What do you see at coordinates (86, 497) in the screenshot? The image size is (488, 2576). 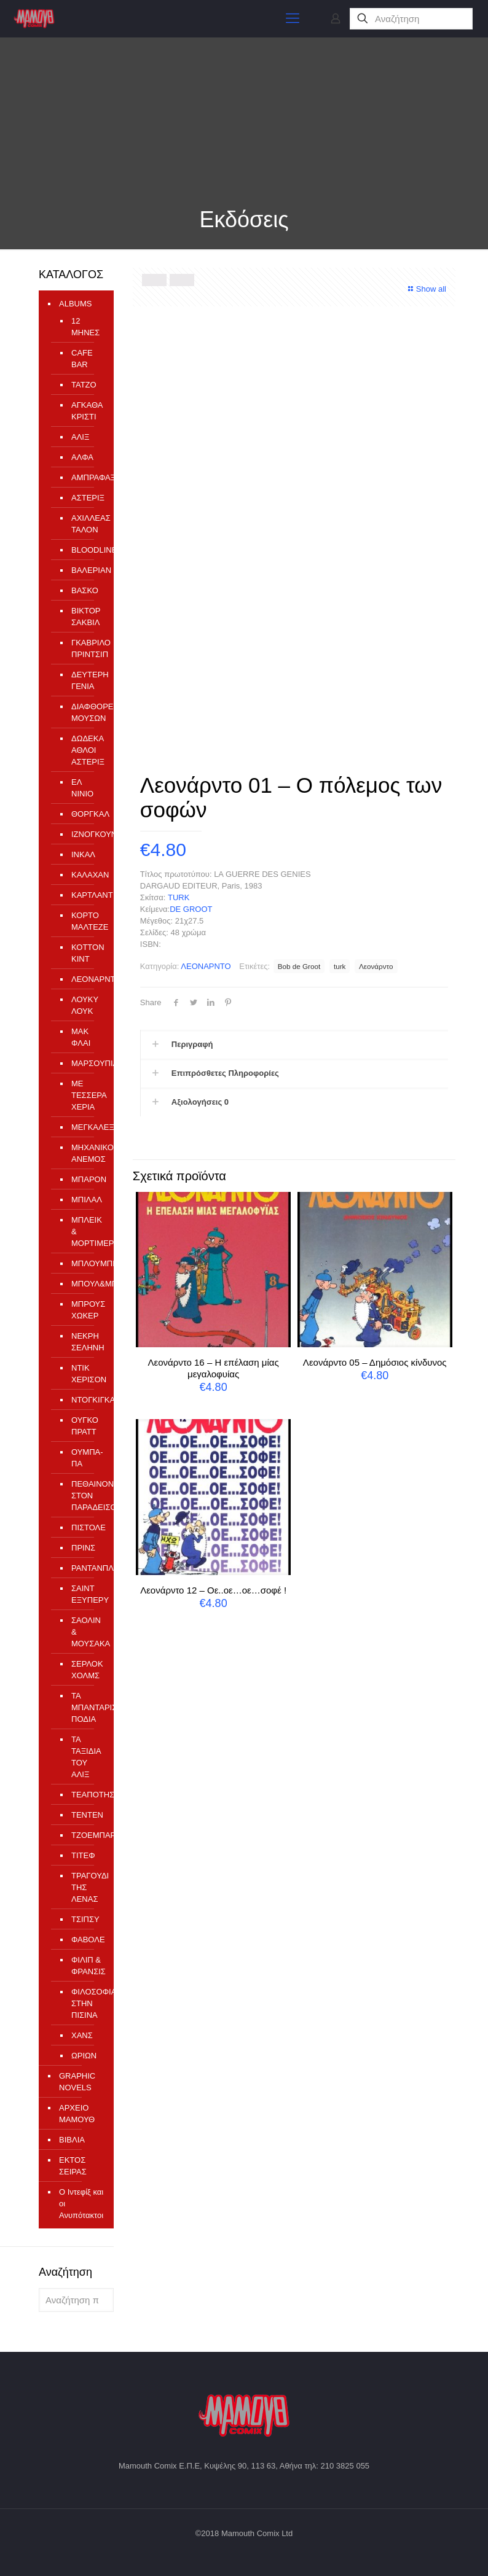 I see `ΑΣΤΕΡΙΞ` at bounding box center [86, 497].